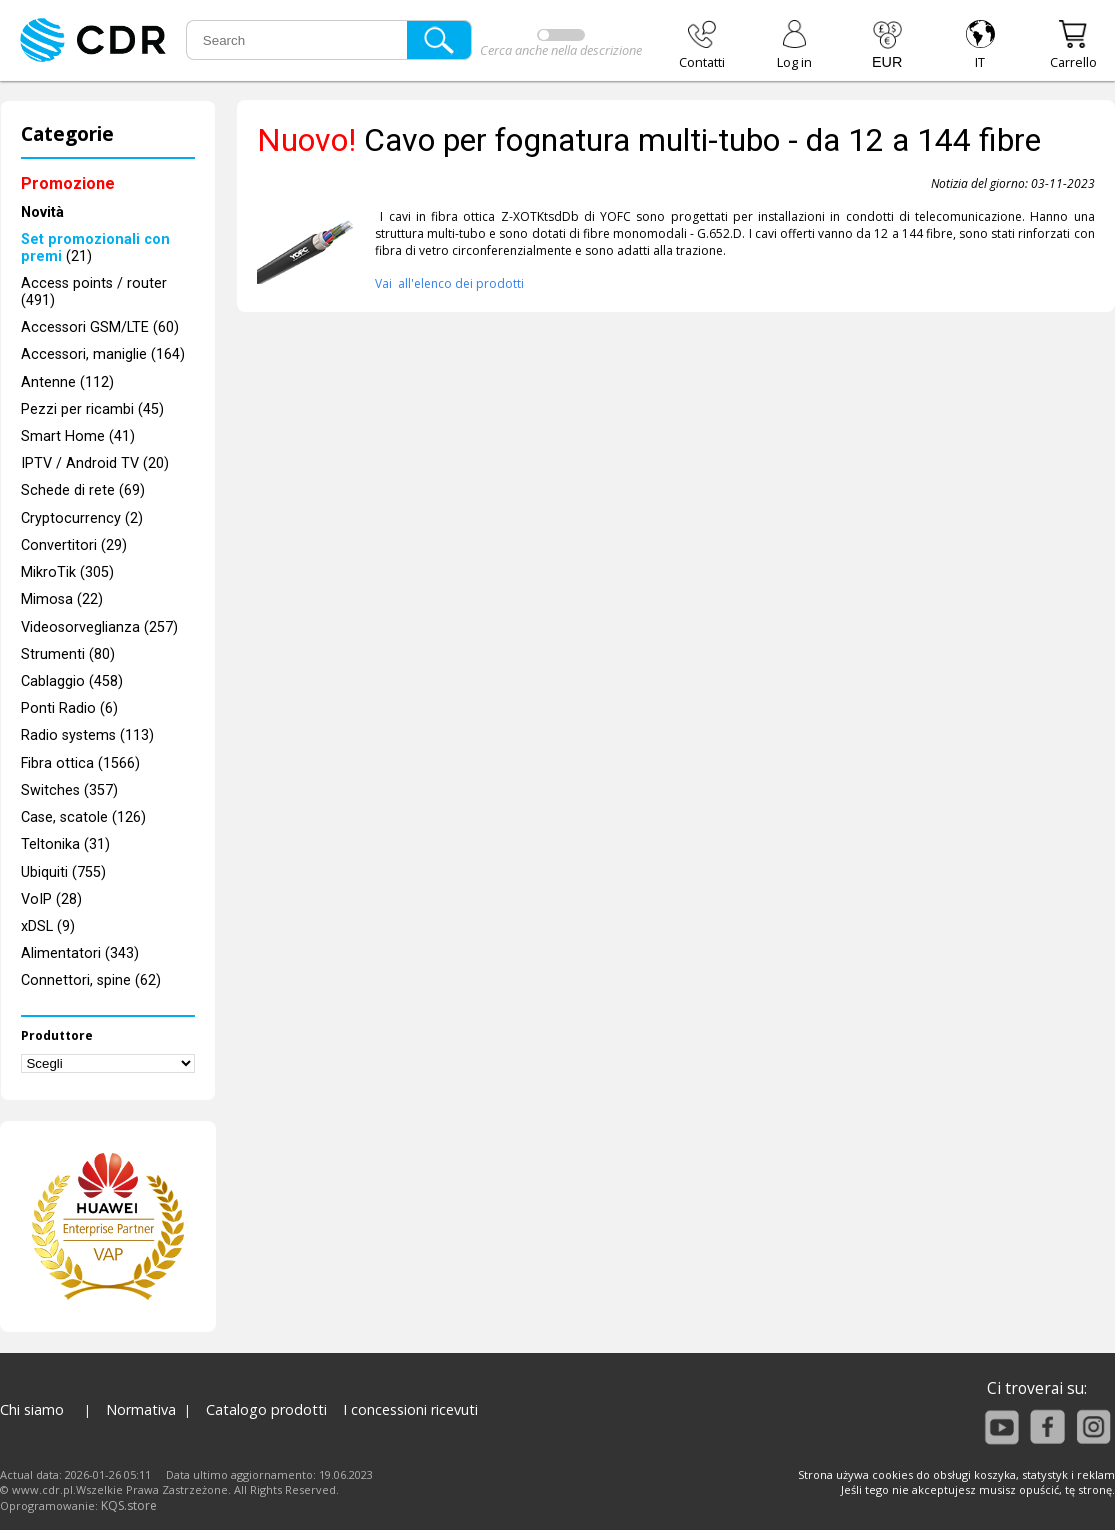 This screenshot has width=1115, height=1530. What do you see at coordinates (266, 1409) in the screenshot?
I see `Catalogo prodotti` at bounding box center [266, 1409].